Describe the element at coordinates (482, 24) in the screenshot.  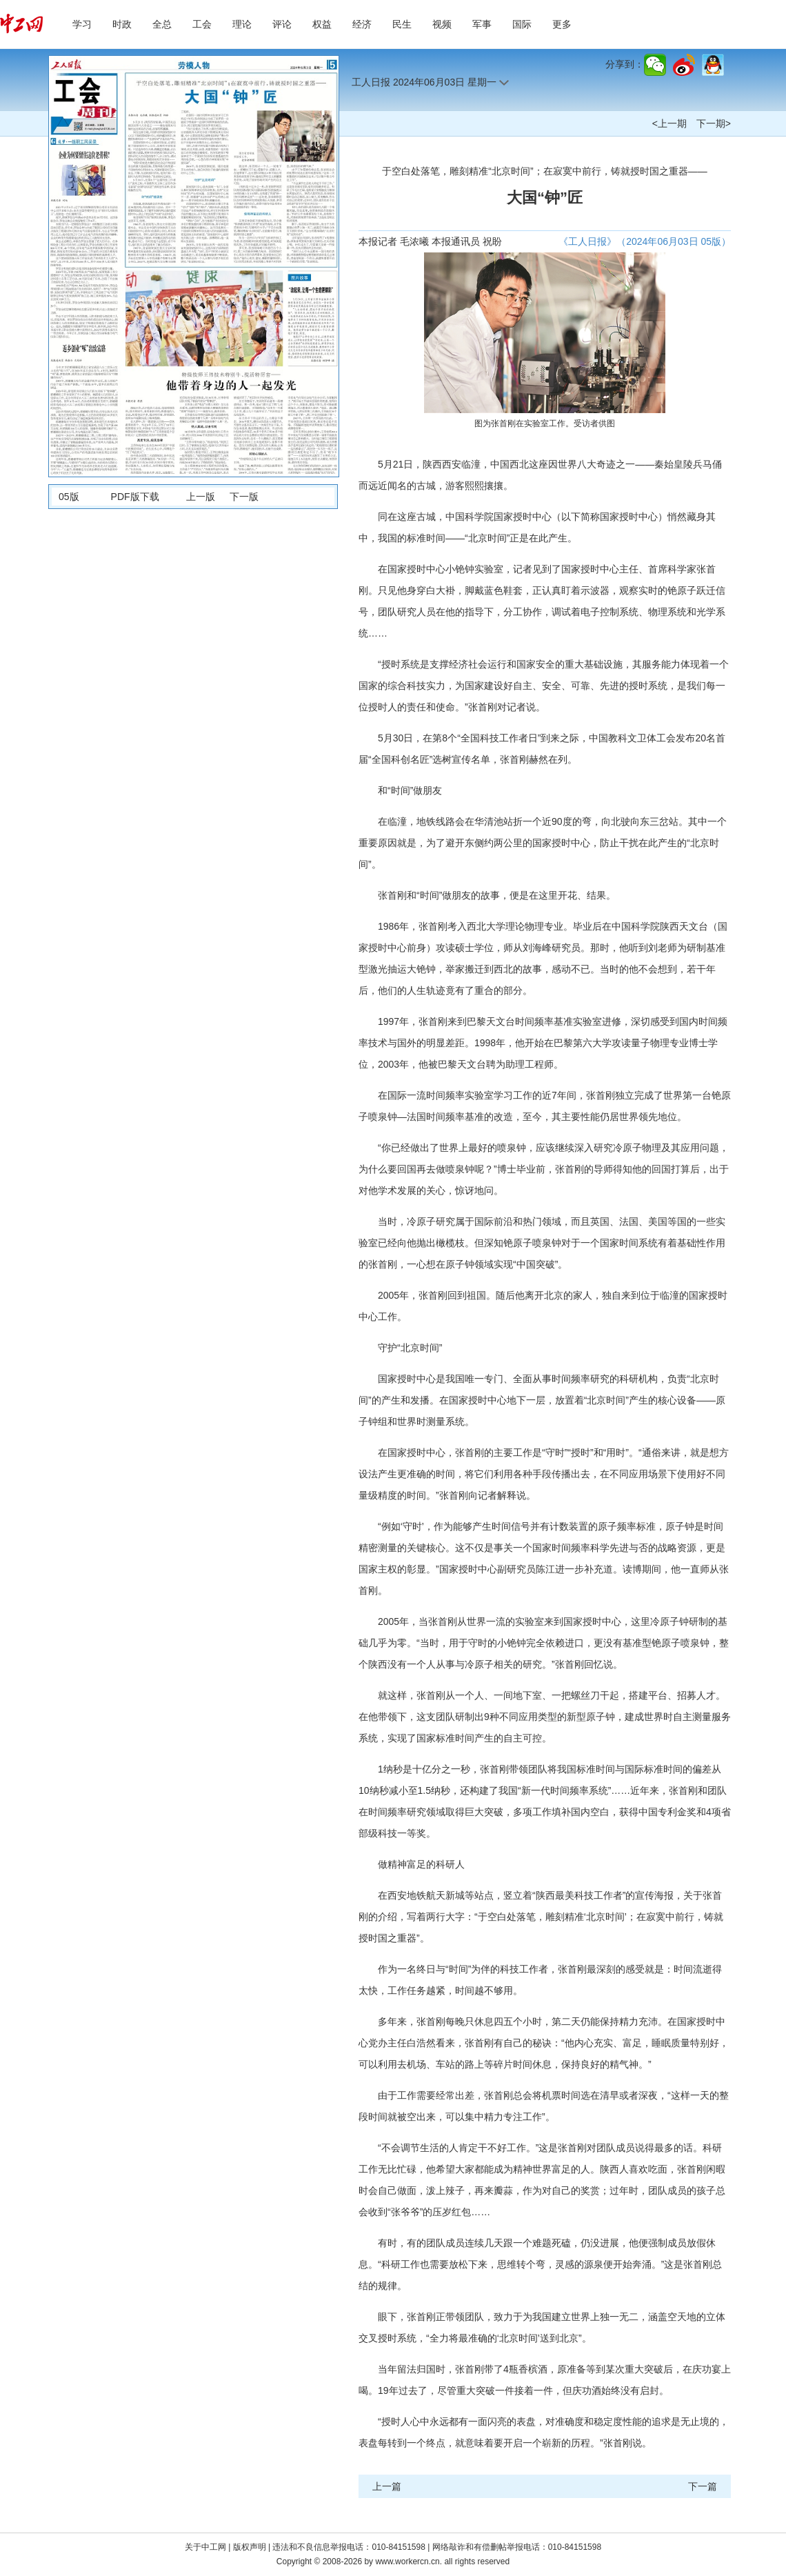
I see `军事` at that location.